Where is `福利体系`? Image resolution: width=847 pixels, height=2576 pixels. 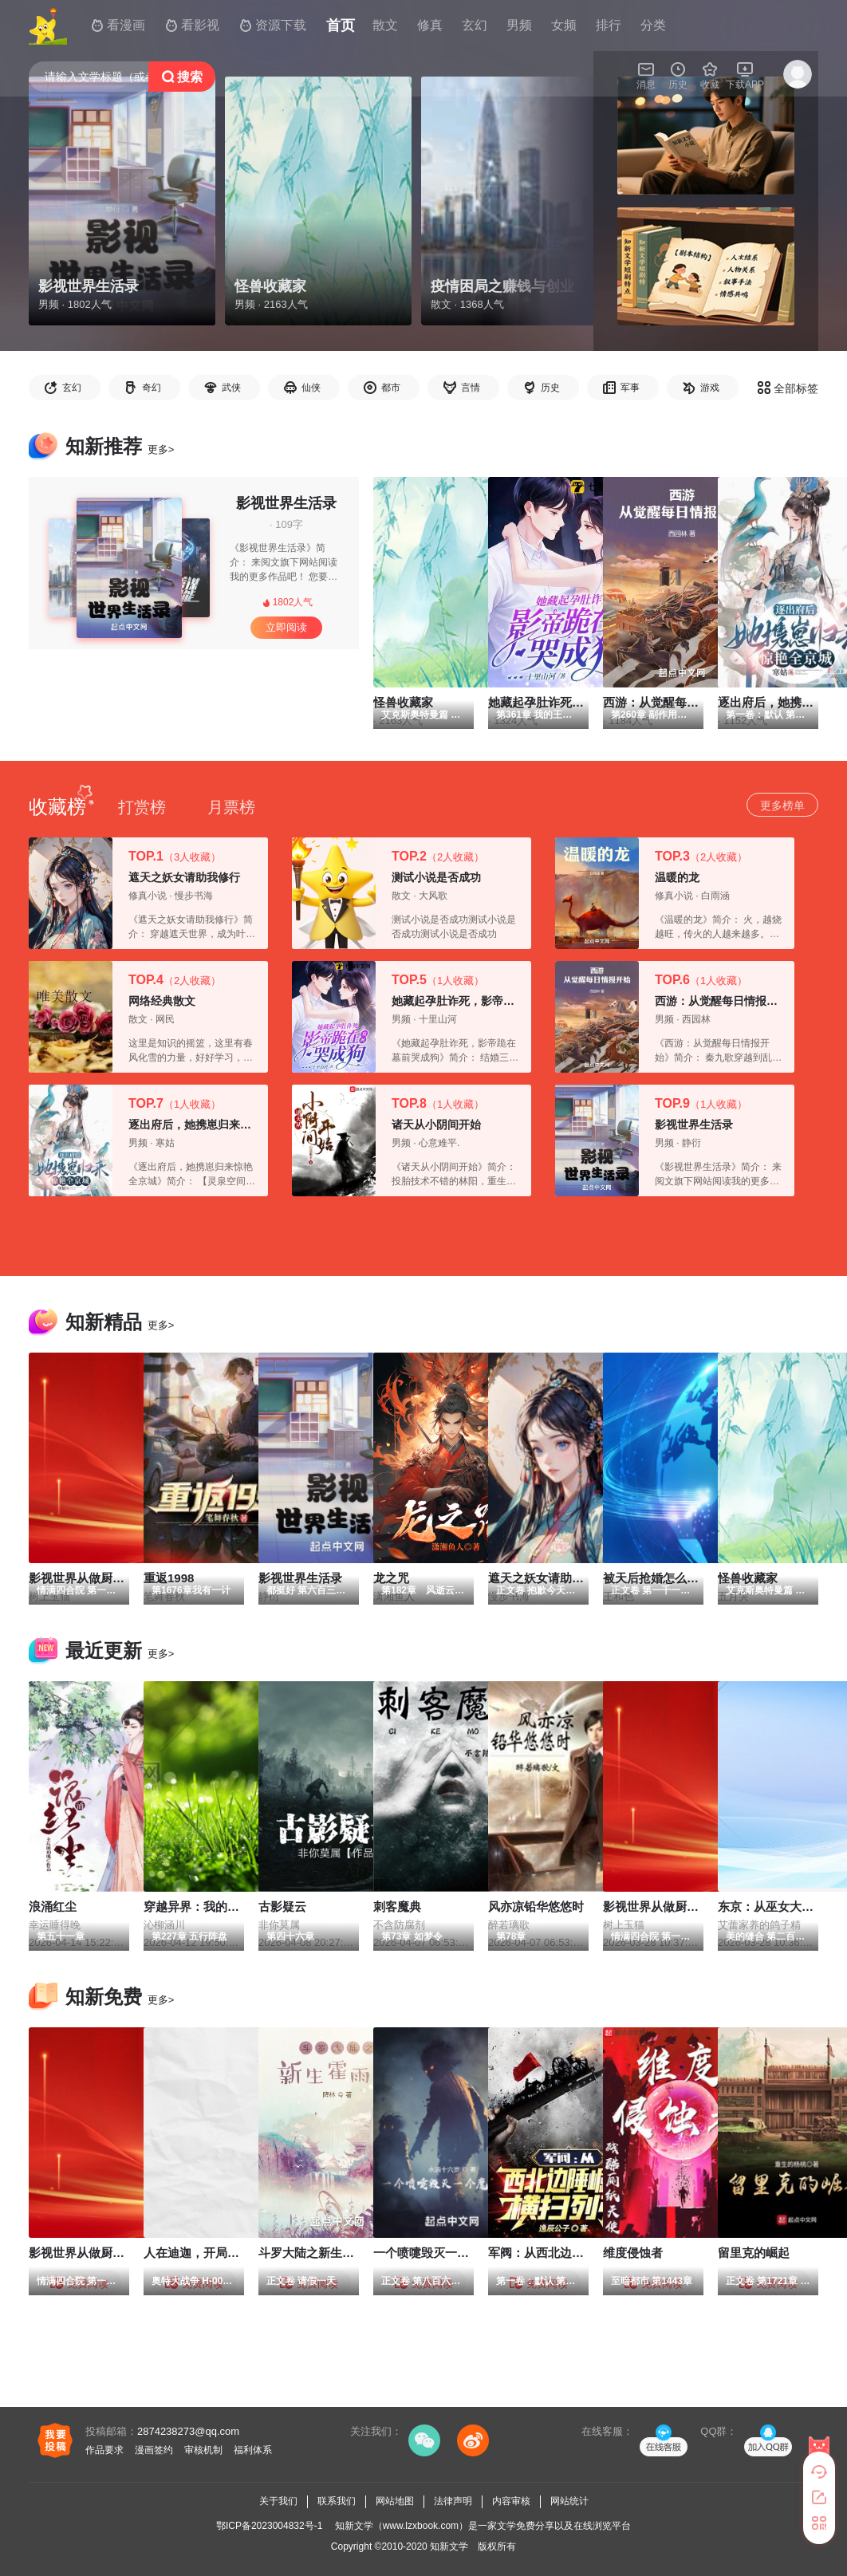 福利体系 is located at coordinates (253, 2450).